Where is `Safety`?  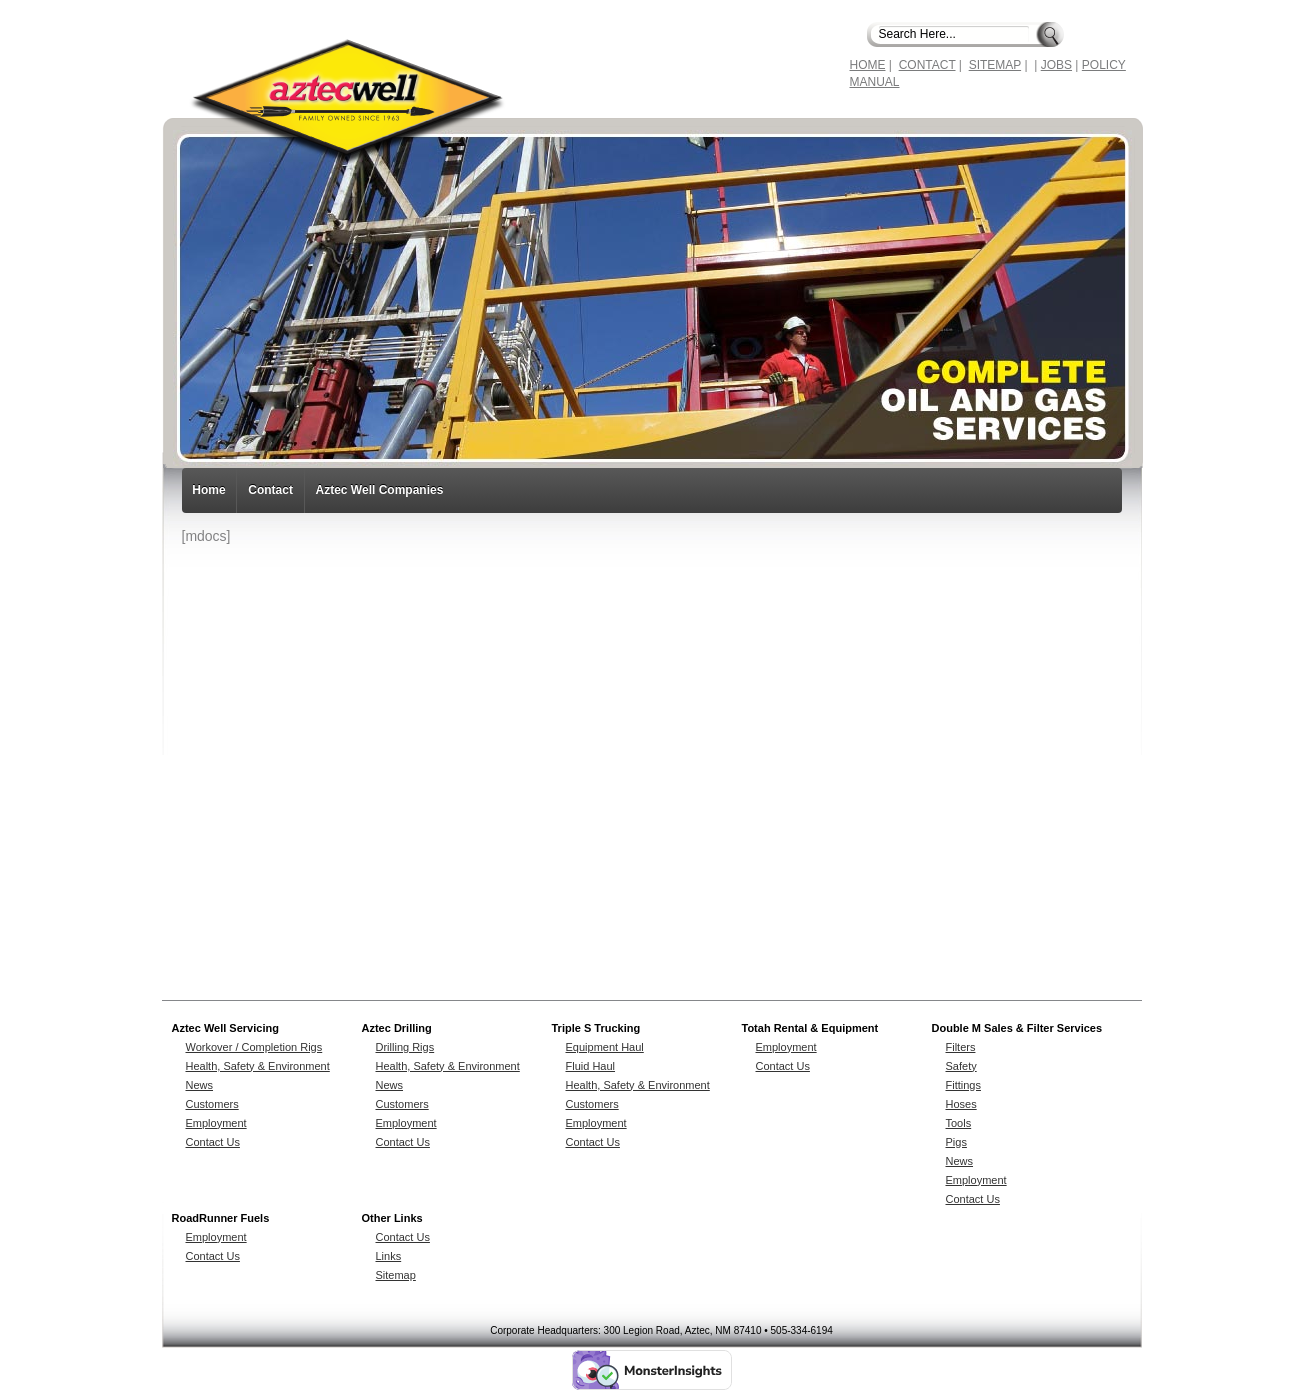
Safety is located at coordinates (961, 1066).